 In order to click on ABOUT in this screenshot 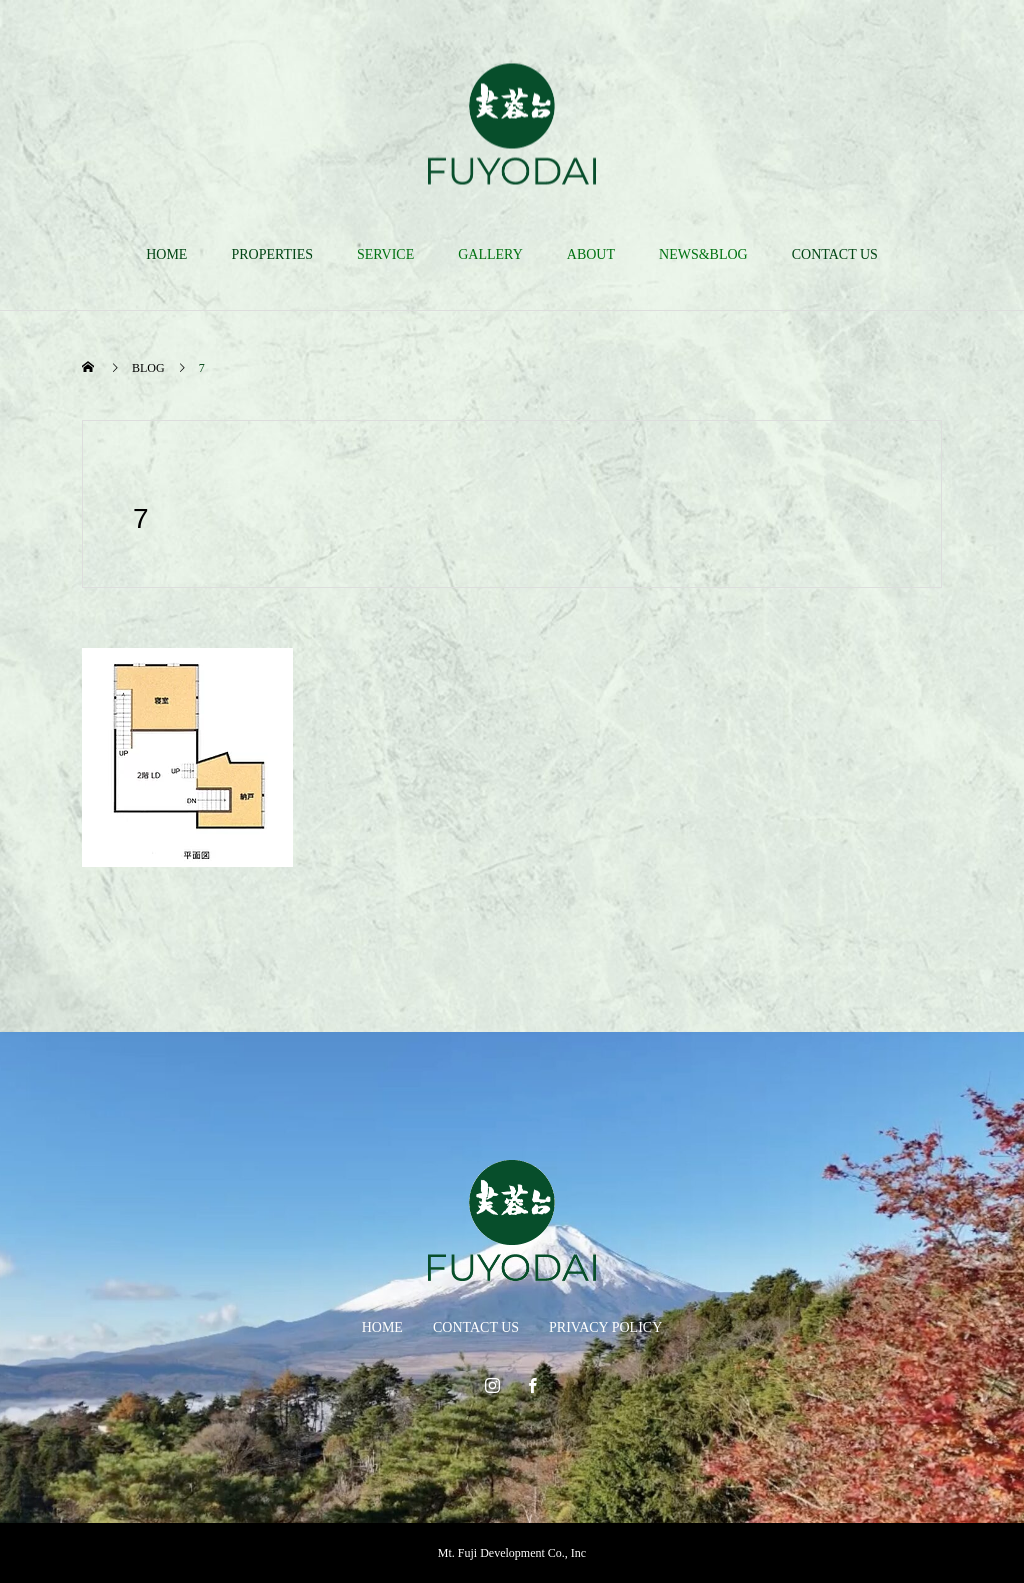, I will do `click(591, 254)`.